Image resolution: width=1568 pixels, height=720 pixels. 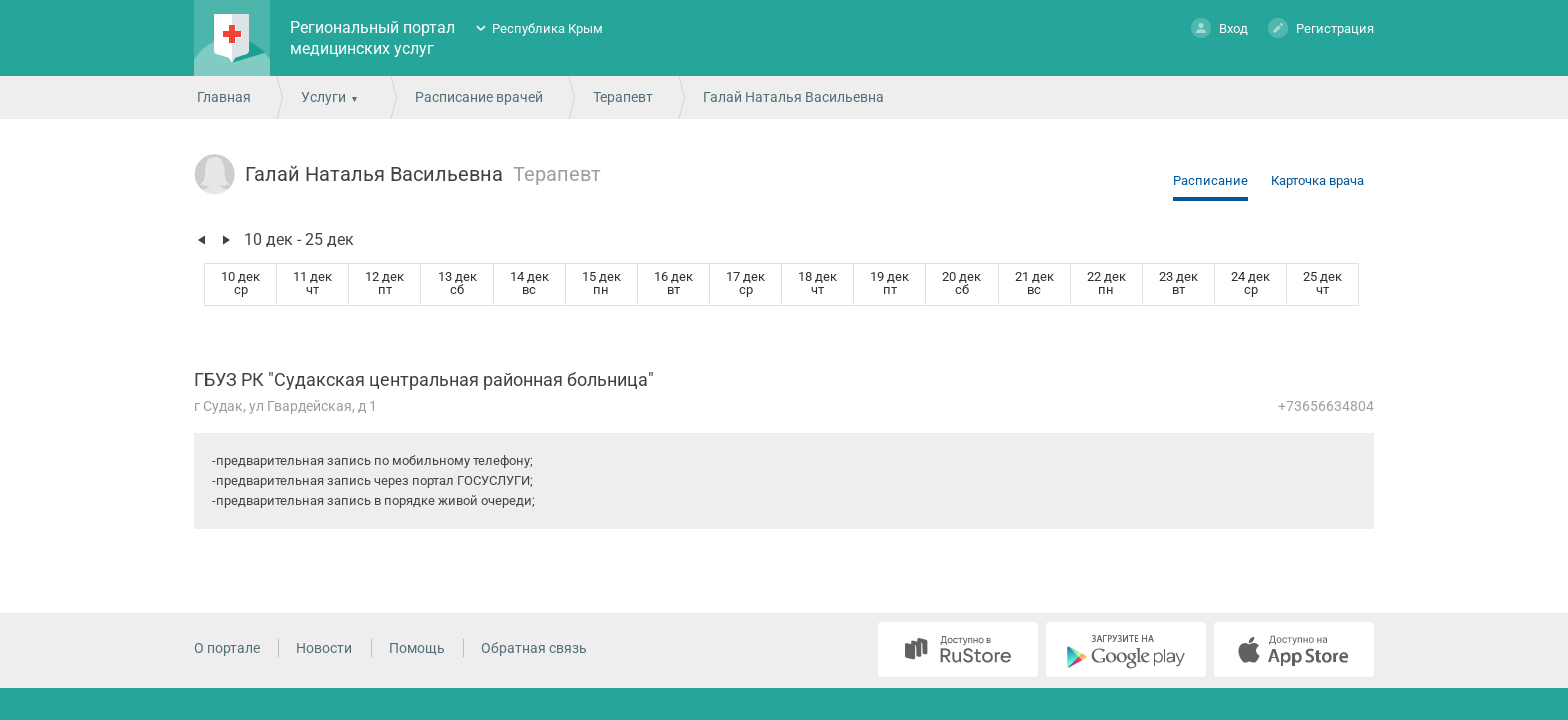 What do you see at coordinates (1321, 27) in the screenshot?
I see `Регистрация` at bounding box center [1321, 27].